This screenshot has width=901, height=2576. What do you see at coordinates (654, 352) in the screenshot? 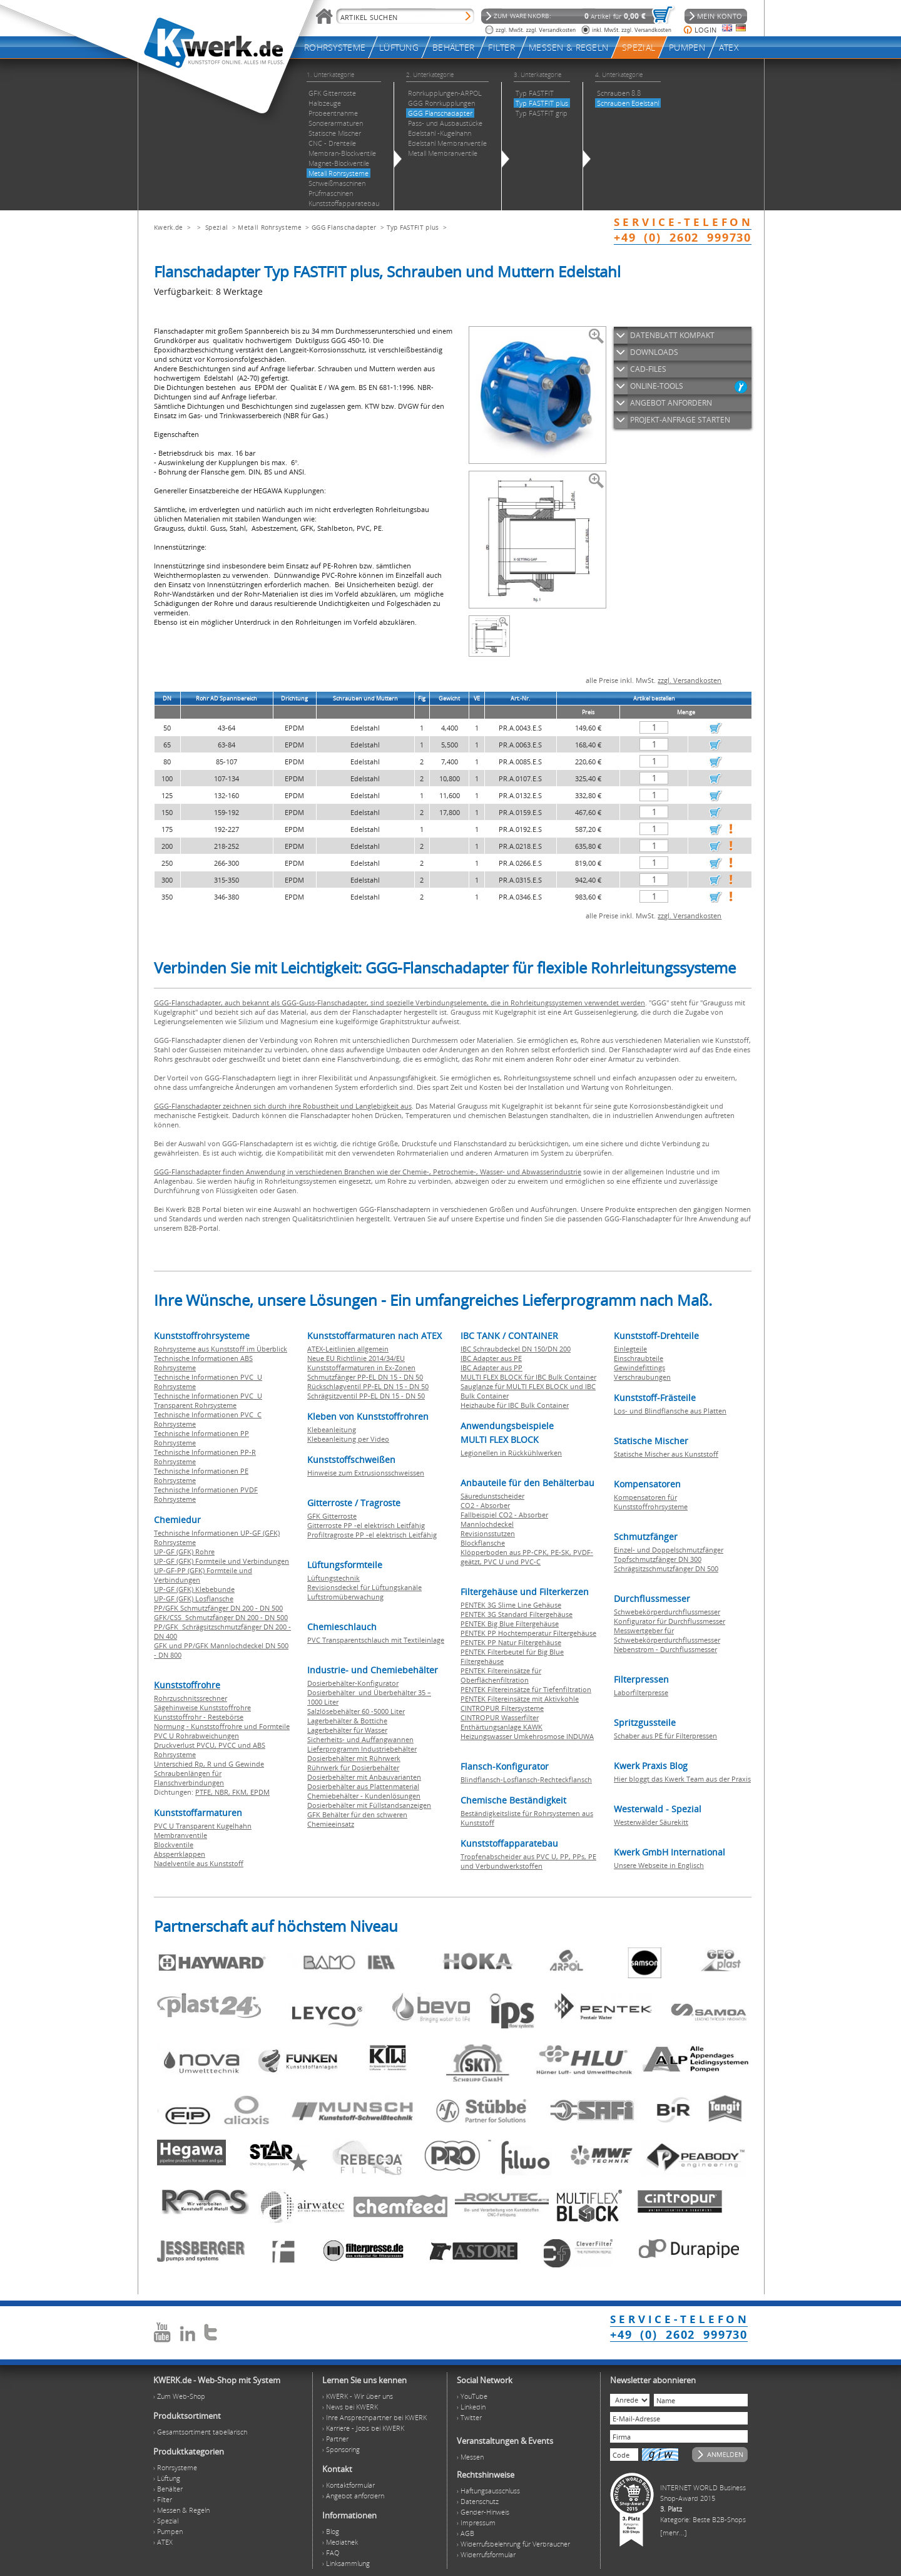
I see `DOWNLOADS` at bounding box center [654, 352].